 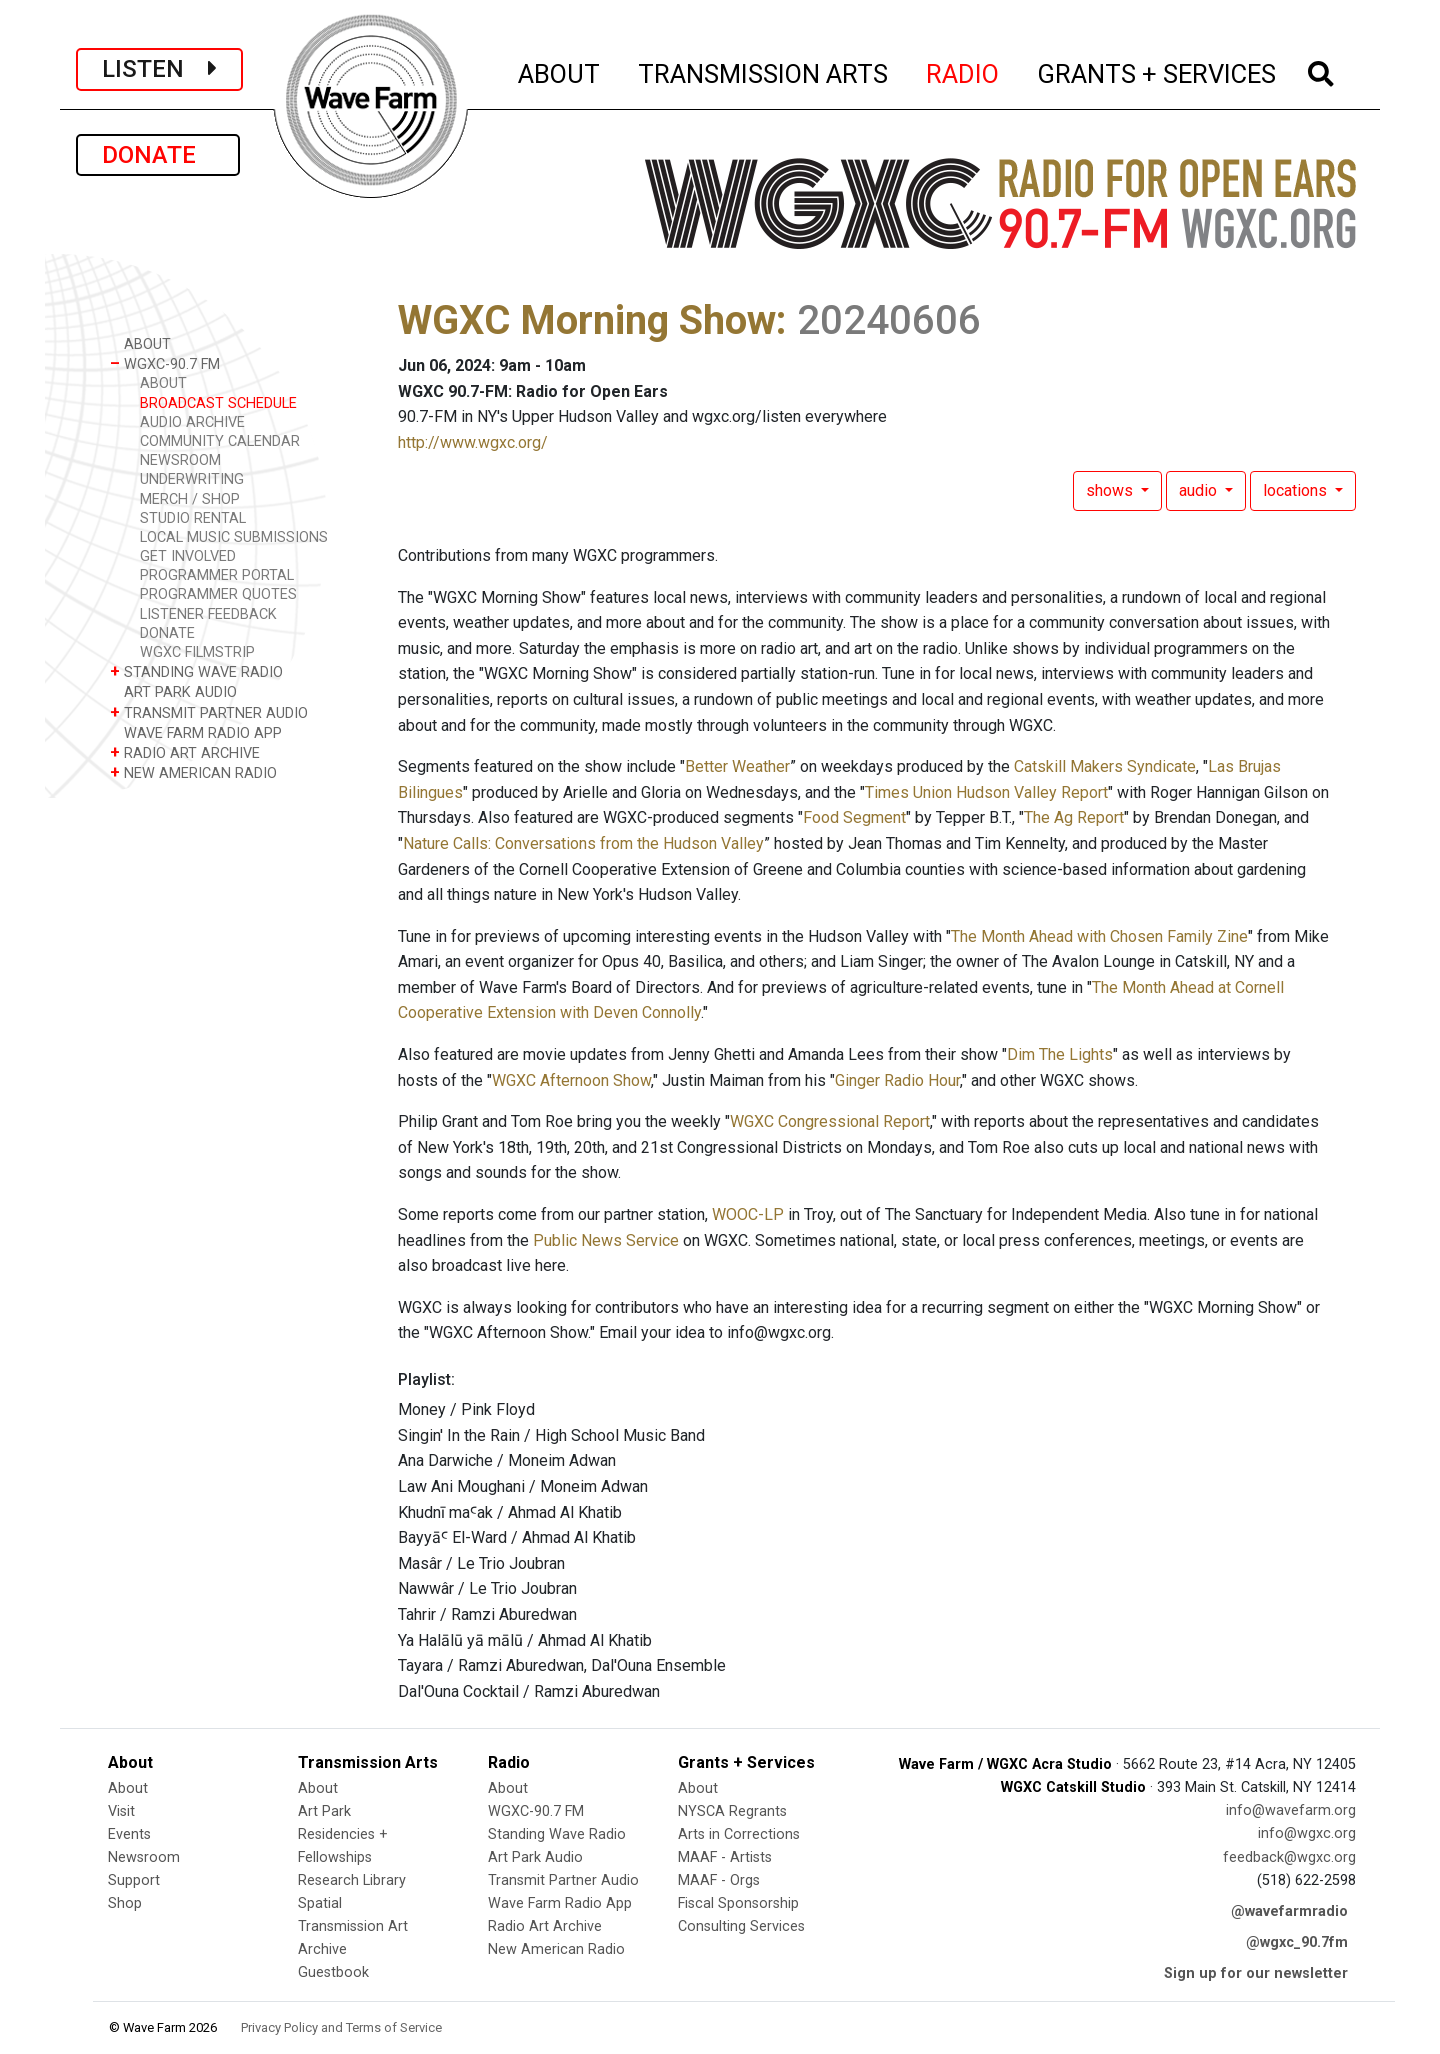 I want to click on The Ag Report, so click(x=1074, y=817).